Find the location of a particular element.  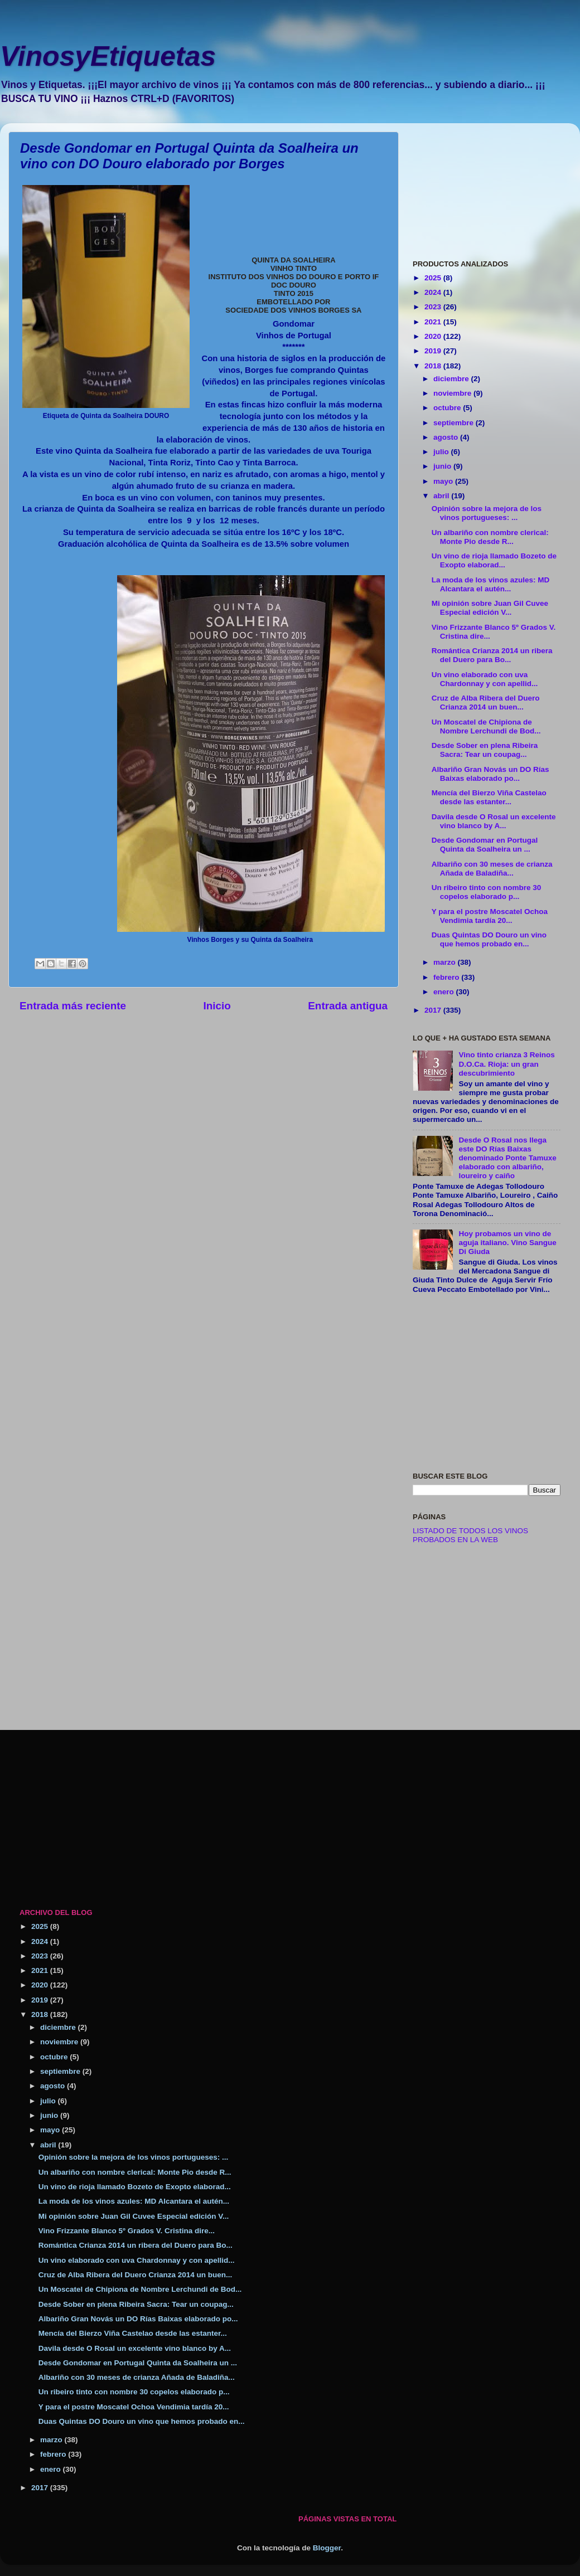

Vino Frizzante Blanco 5º Grados V. Cristina dire... is located at coordinates (126, 2231).